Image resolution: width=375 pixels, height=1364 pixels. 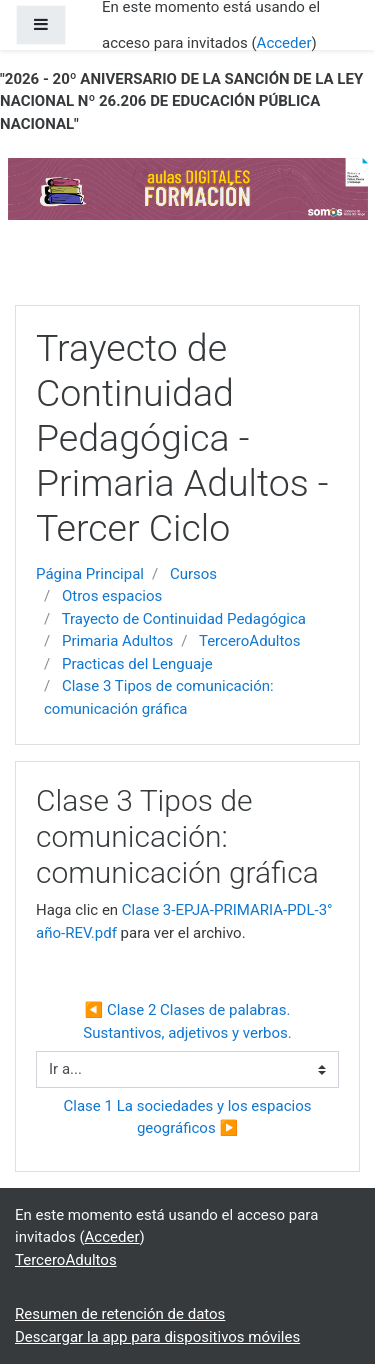 I want to click on Descargar la app para dispositivos móviles, so click(x=157, y=1337).